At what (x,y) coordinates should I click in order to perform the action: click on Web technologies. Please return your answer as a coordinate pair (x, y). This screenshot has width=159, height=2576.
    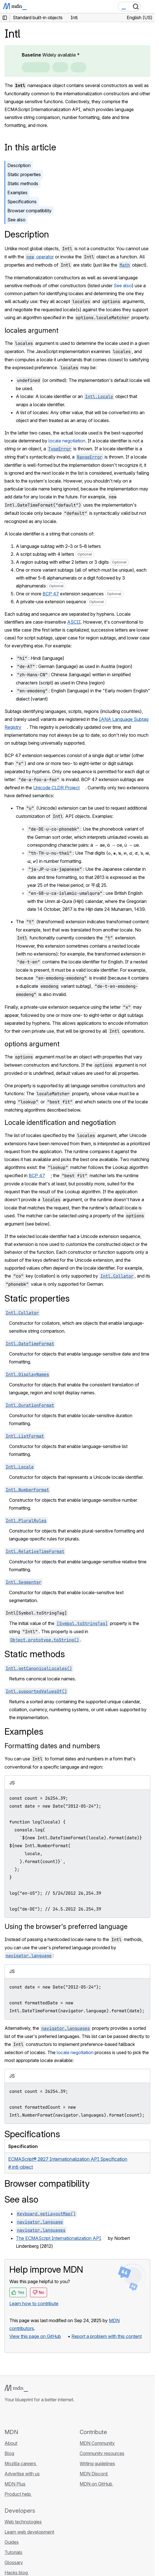
    Looking at the image, I should click on (23, 2522).